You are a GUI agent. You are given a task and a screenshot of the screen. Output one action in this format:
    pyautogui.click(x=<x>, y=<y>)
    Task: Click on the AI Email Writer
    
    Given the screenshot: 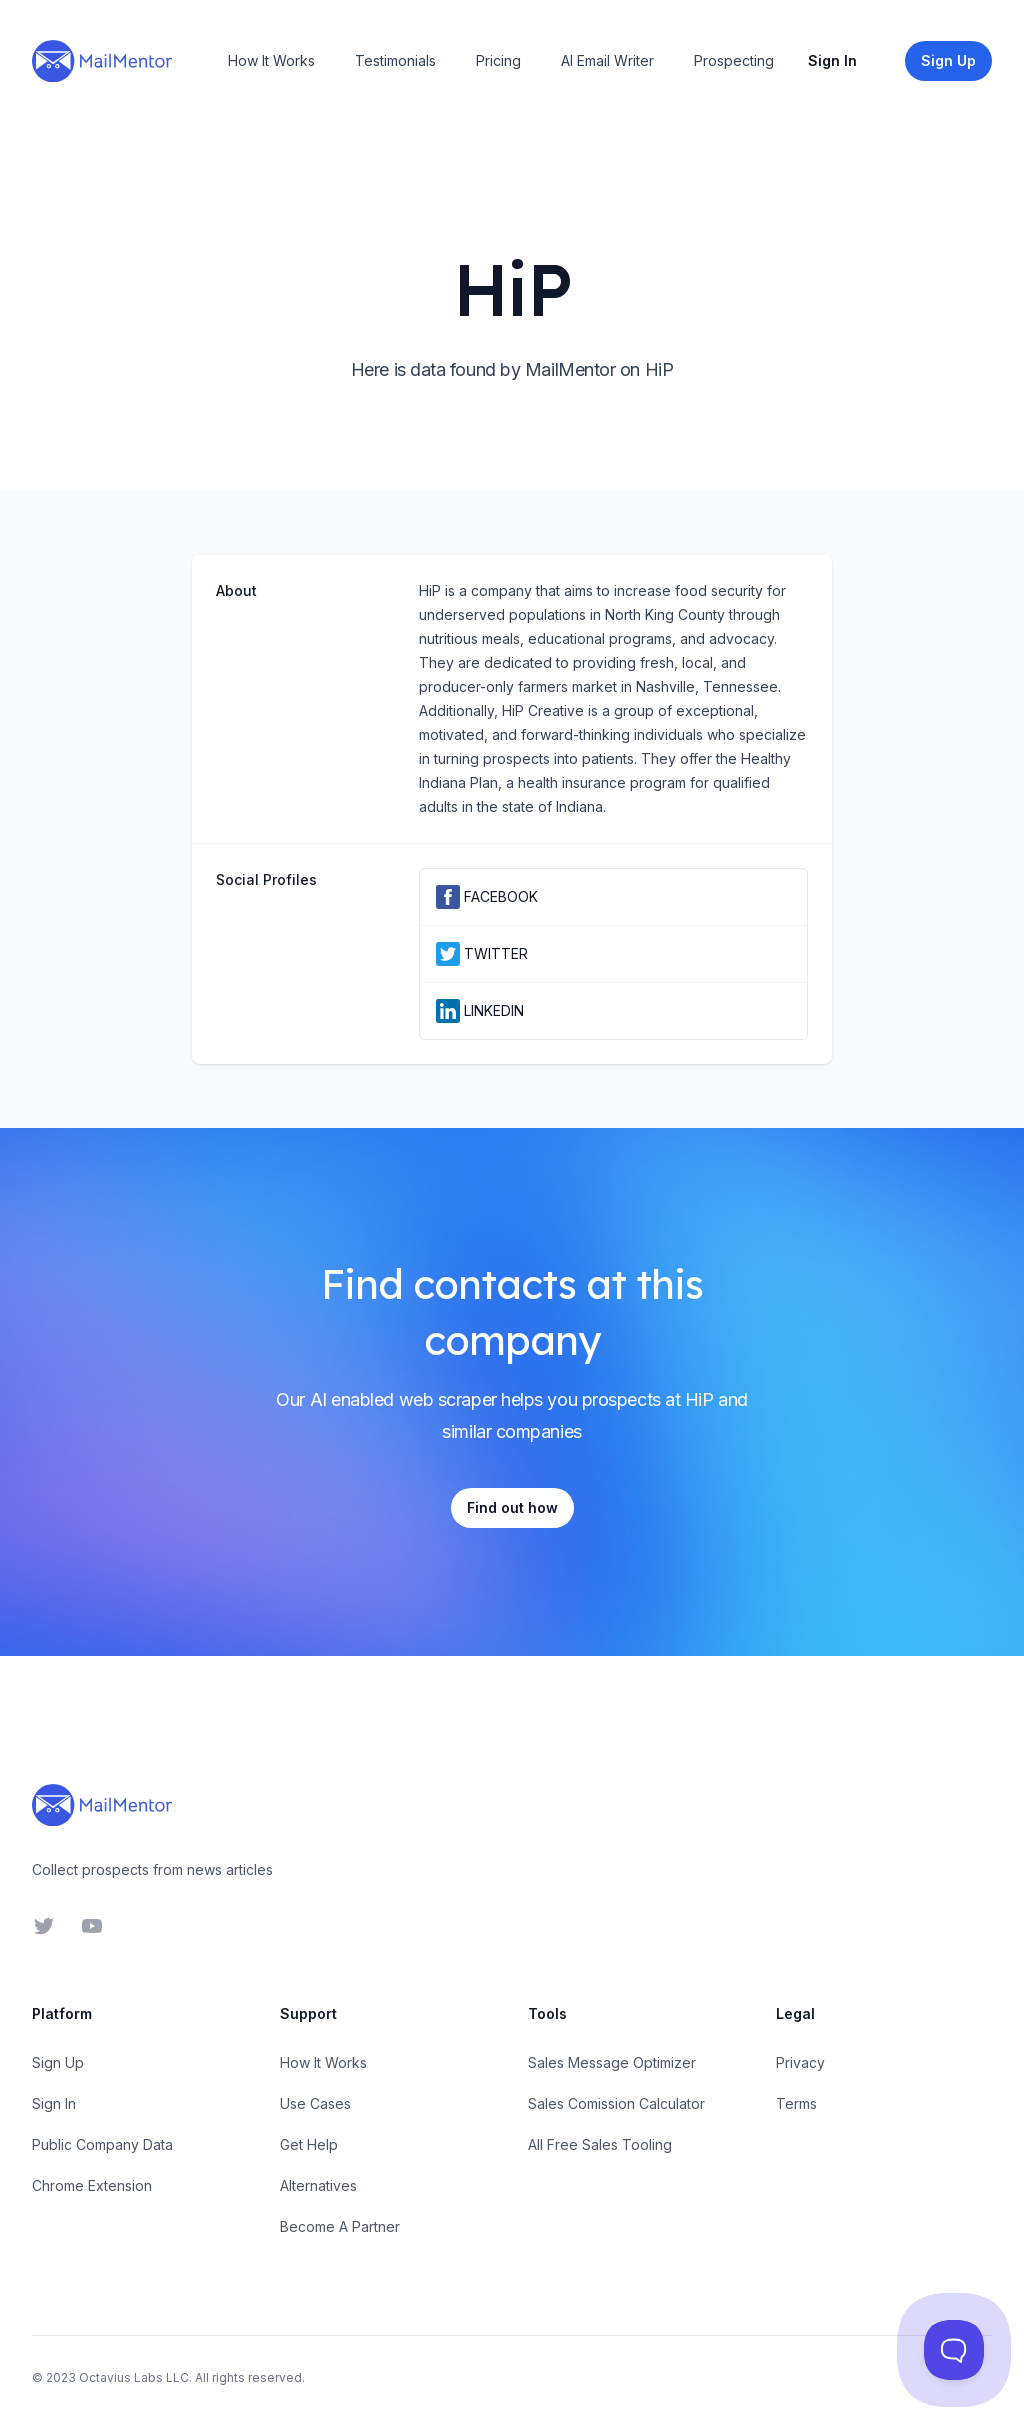 What is the action you would take?
    pyautogui.click(x=607, y=60)
    